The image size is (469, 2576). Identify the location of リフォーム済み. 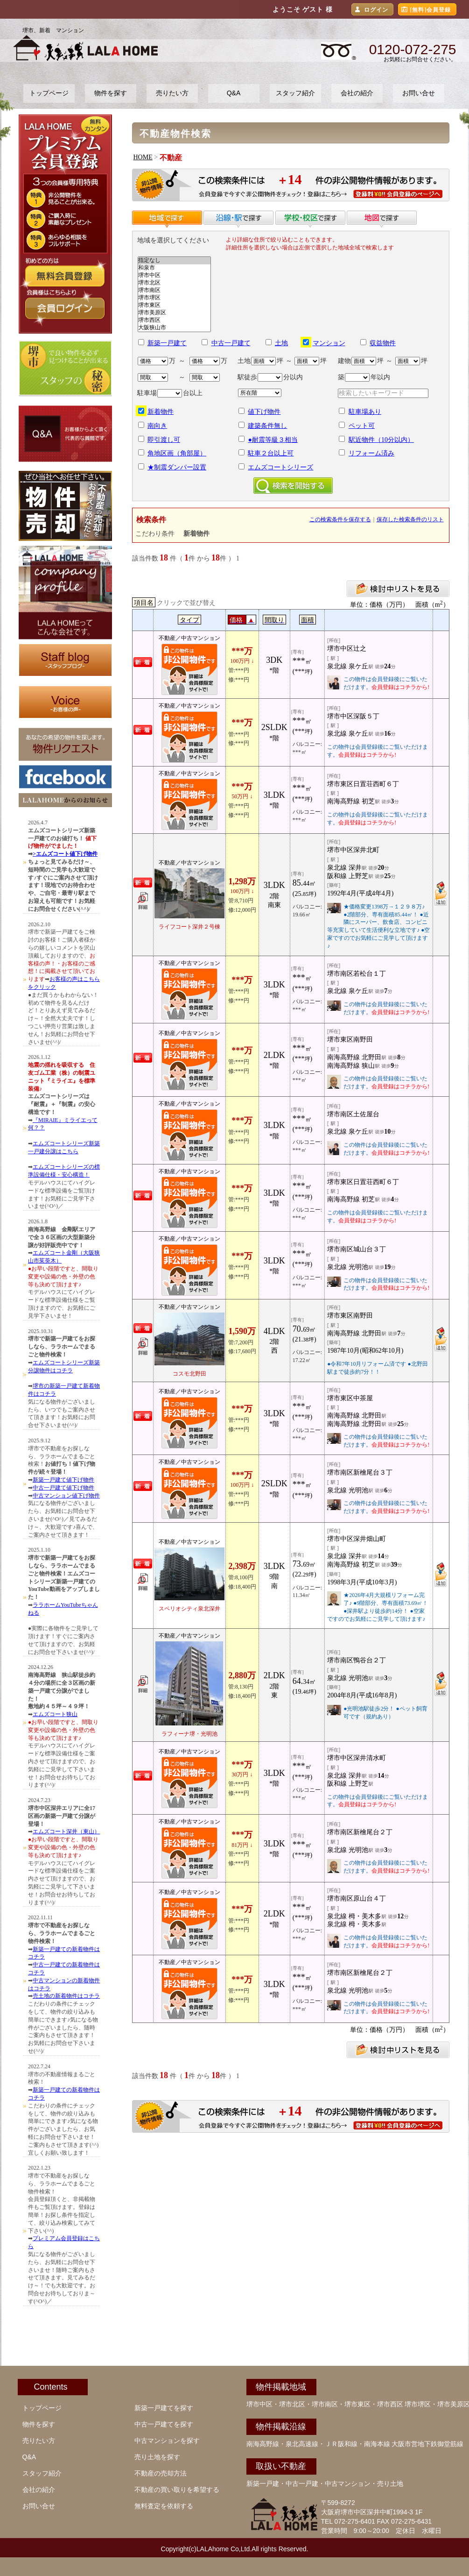
(371, 453).